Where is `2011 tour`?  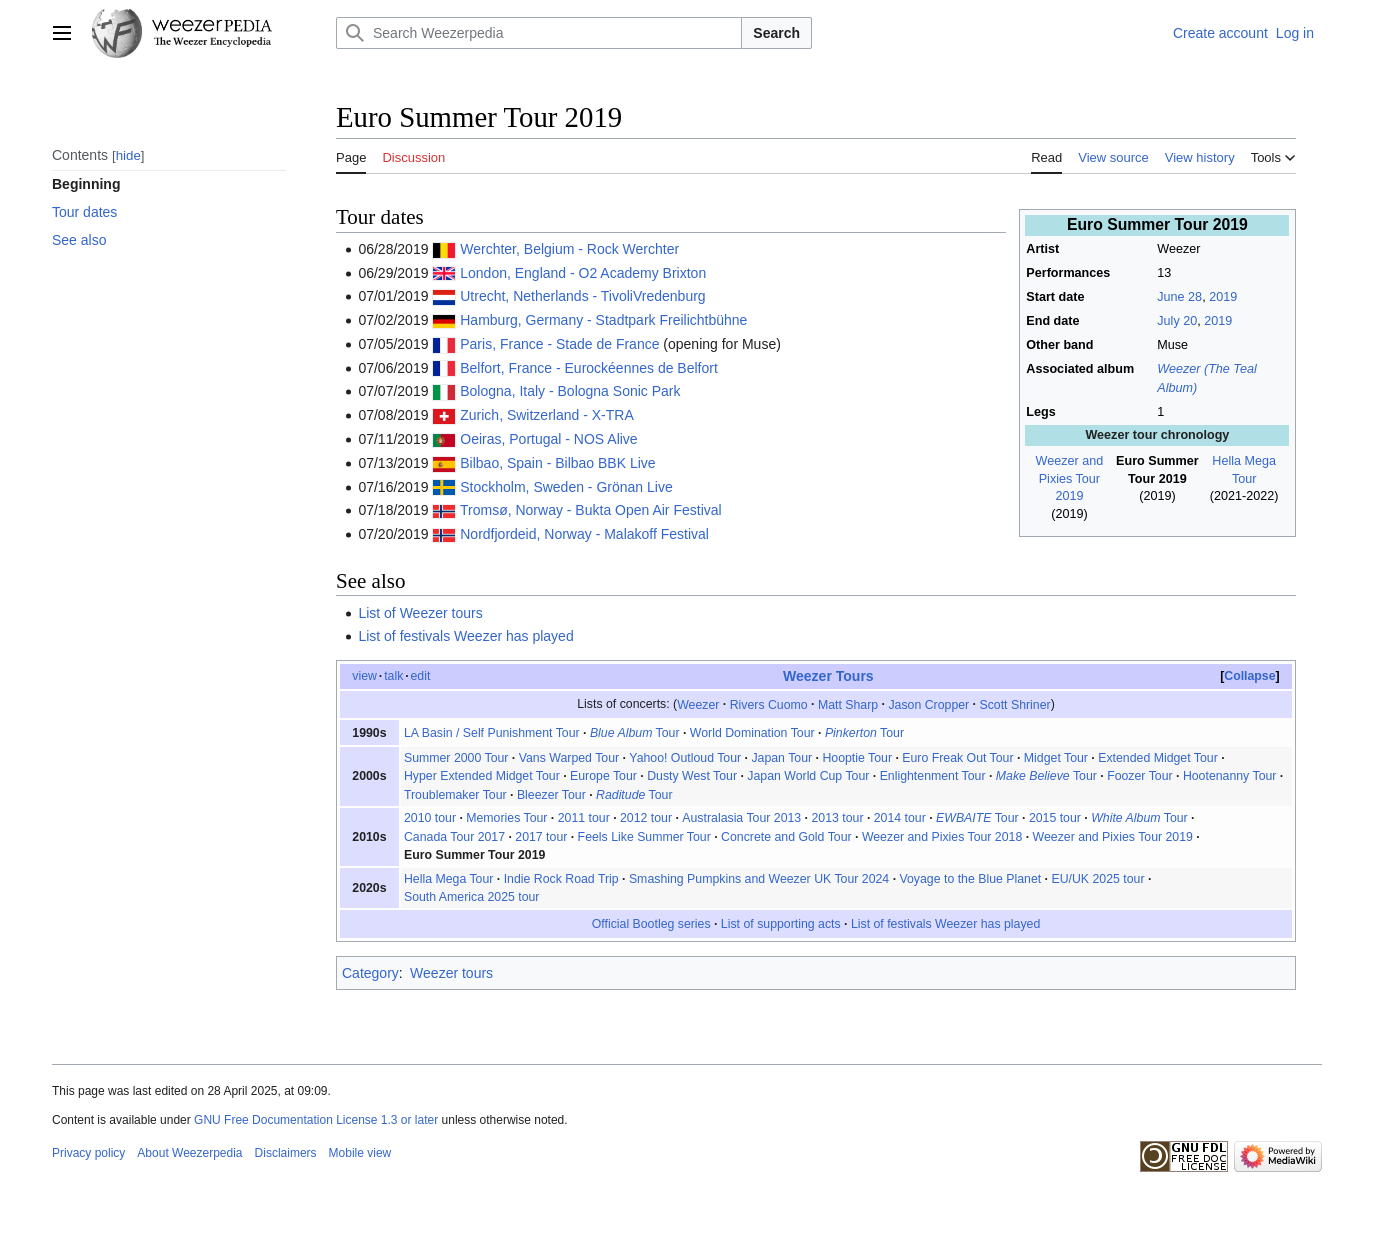
2011 tour is located at coordinates (584, 818).